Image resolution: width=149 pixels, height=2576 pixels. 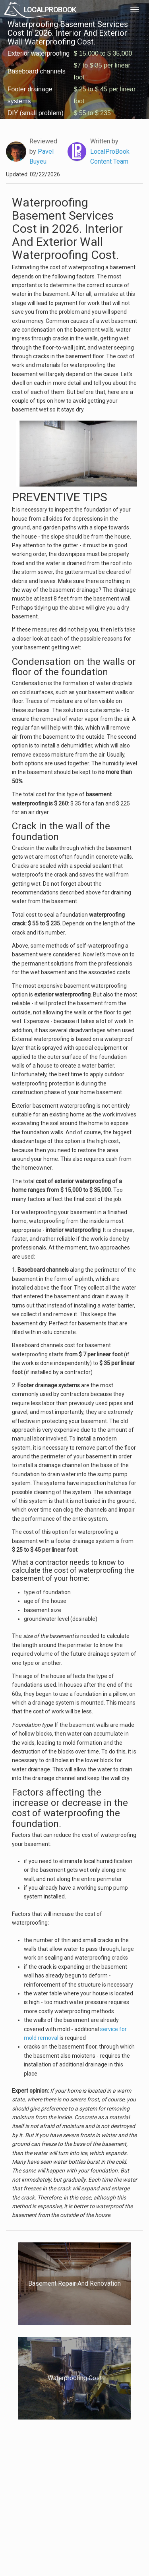 I want to click on Join Pro Network, so click(x=63, y=2475).